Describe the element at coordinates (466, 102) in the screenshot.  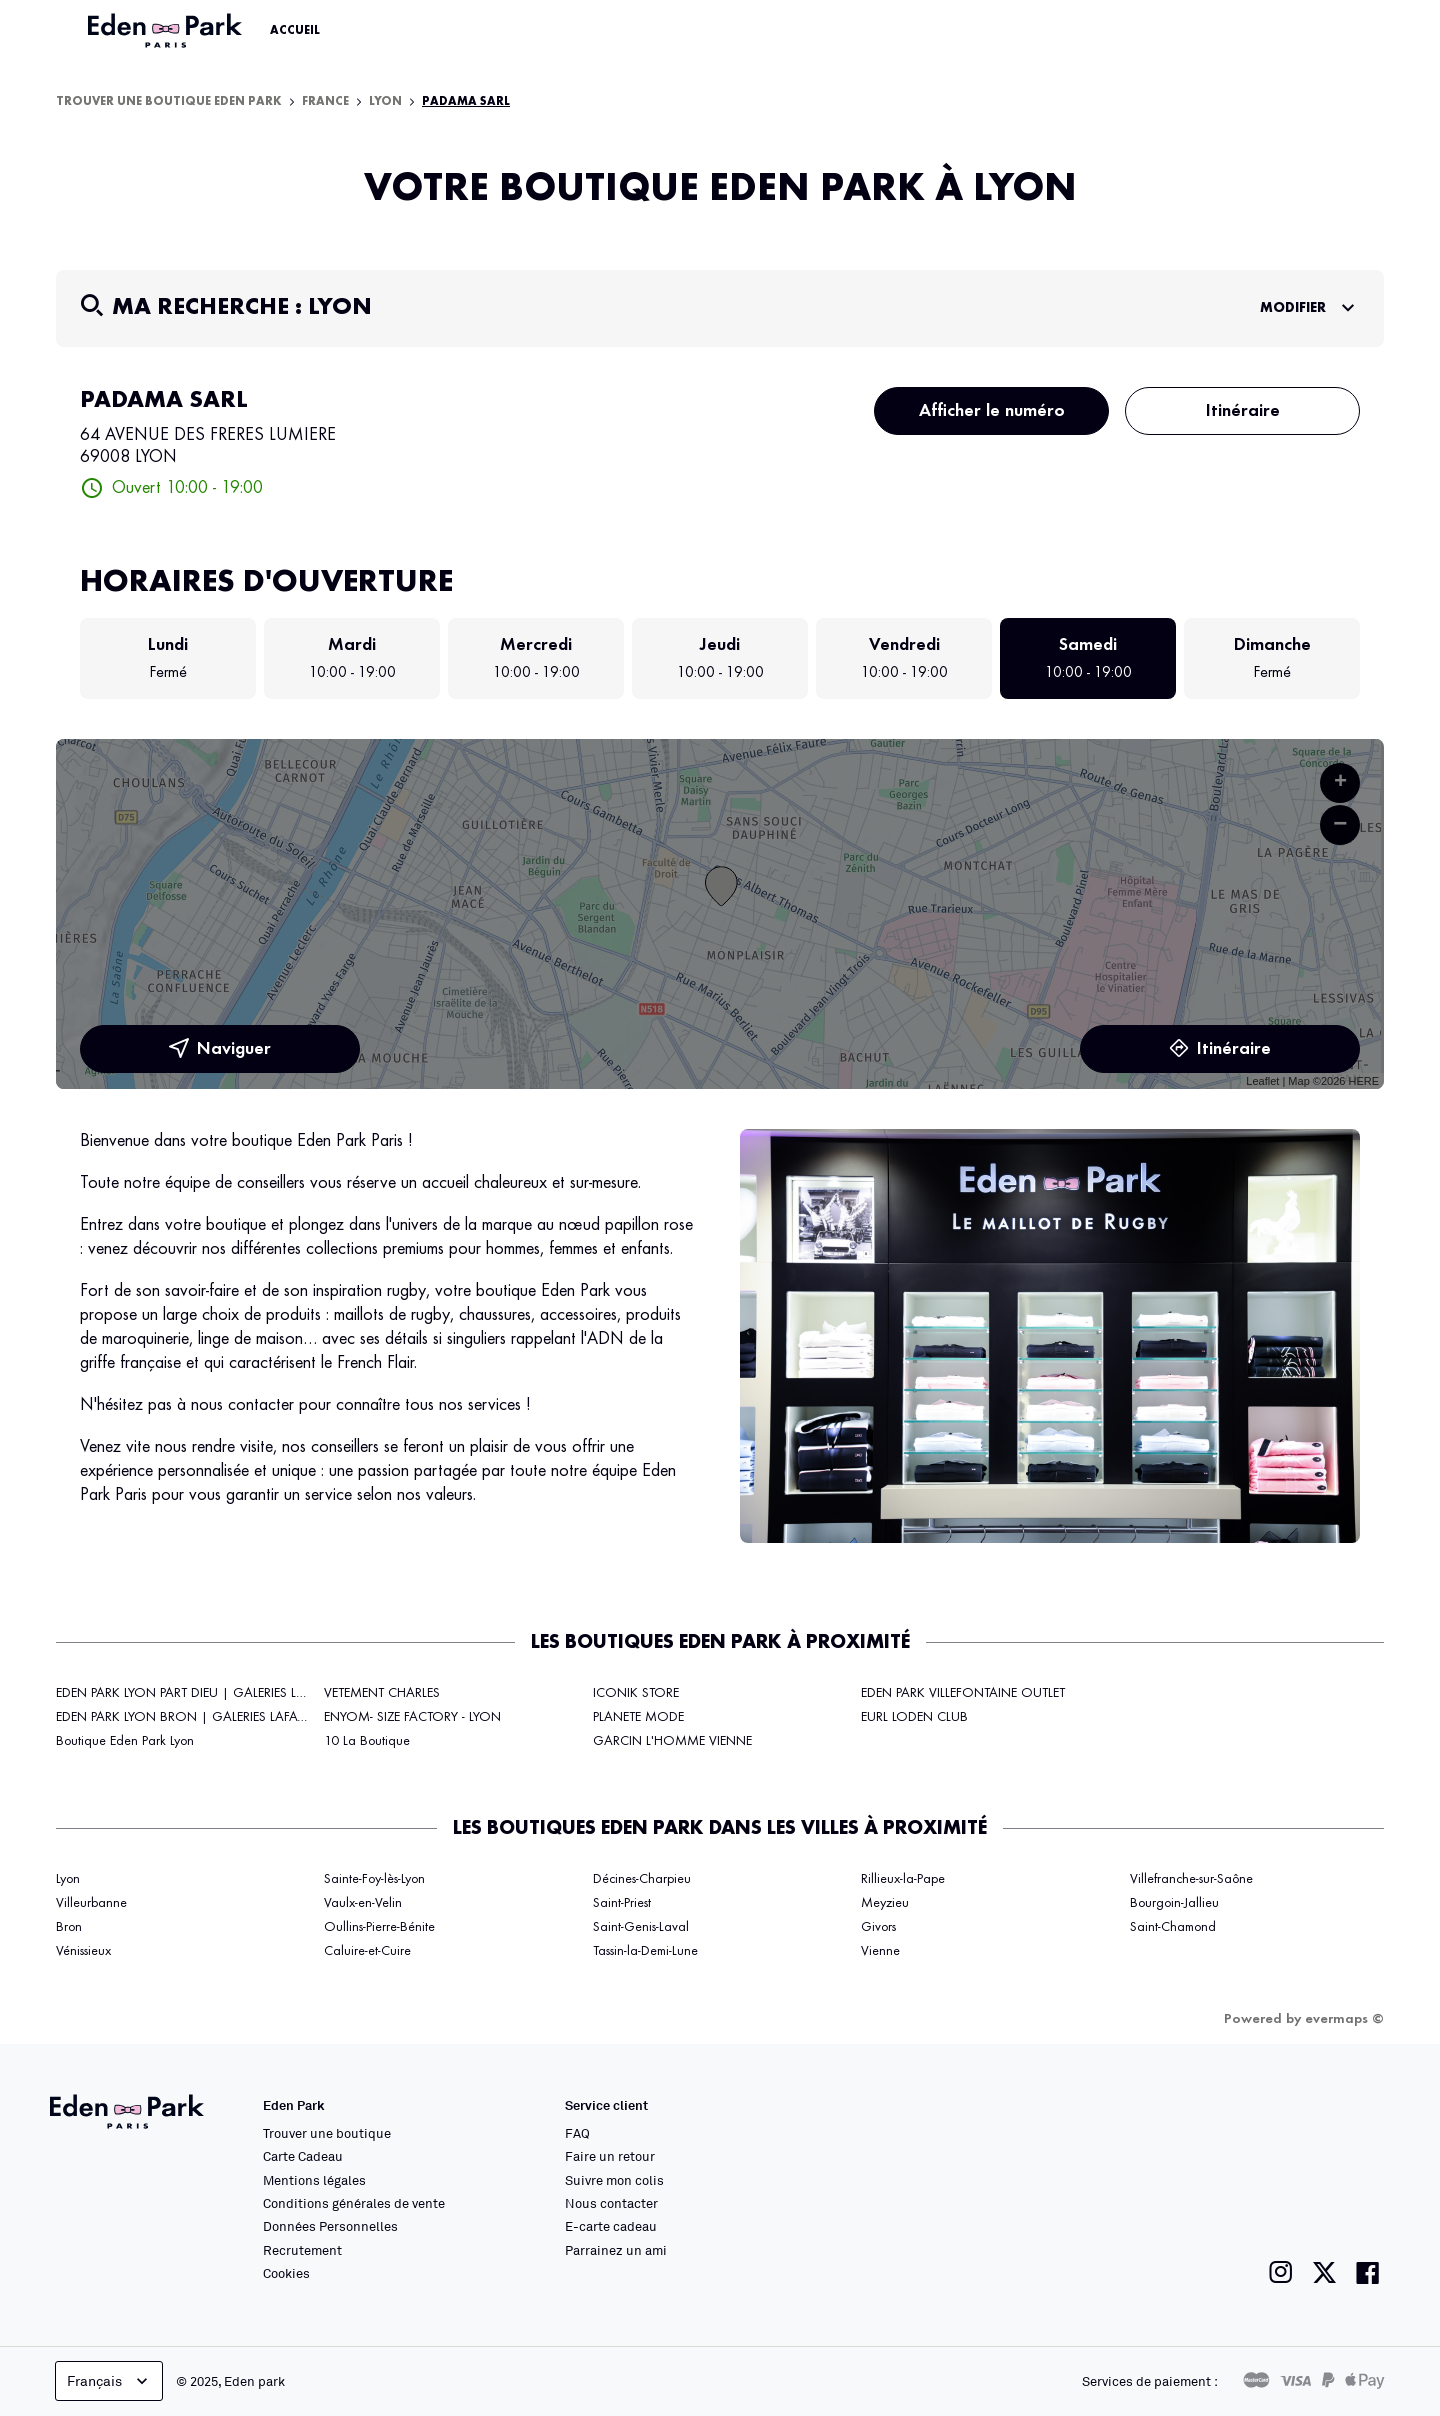
I see `PADAMA SARL` at that location.